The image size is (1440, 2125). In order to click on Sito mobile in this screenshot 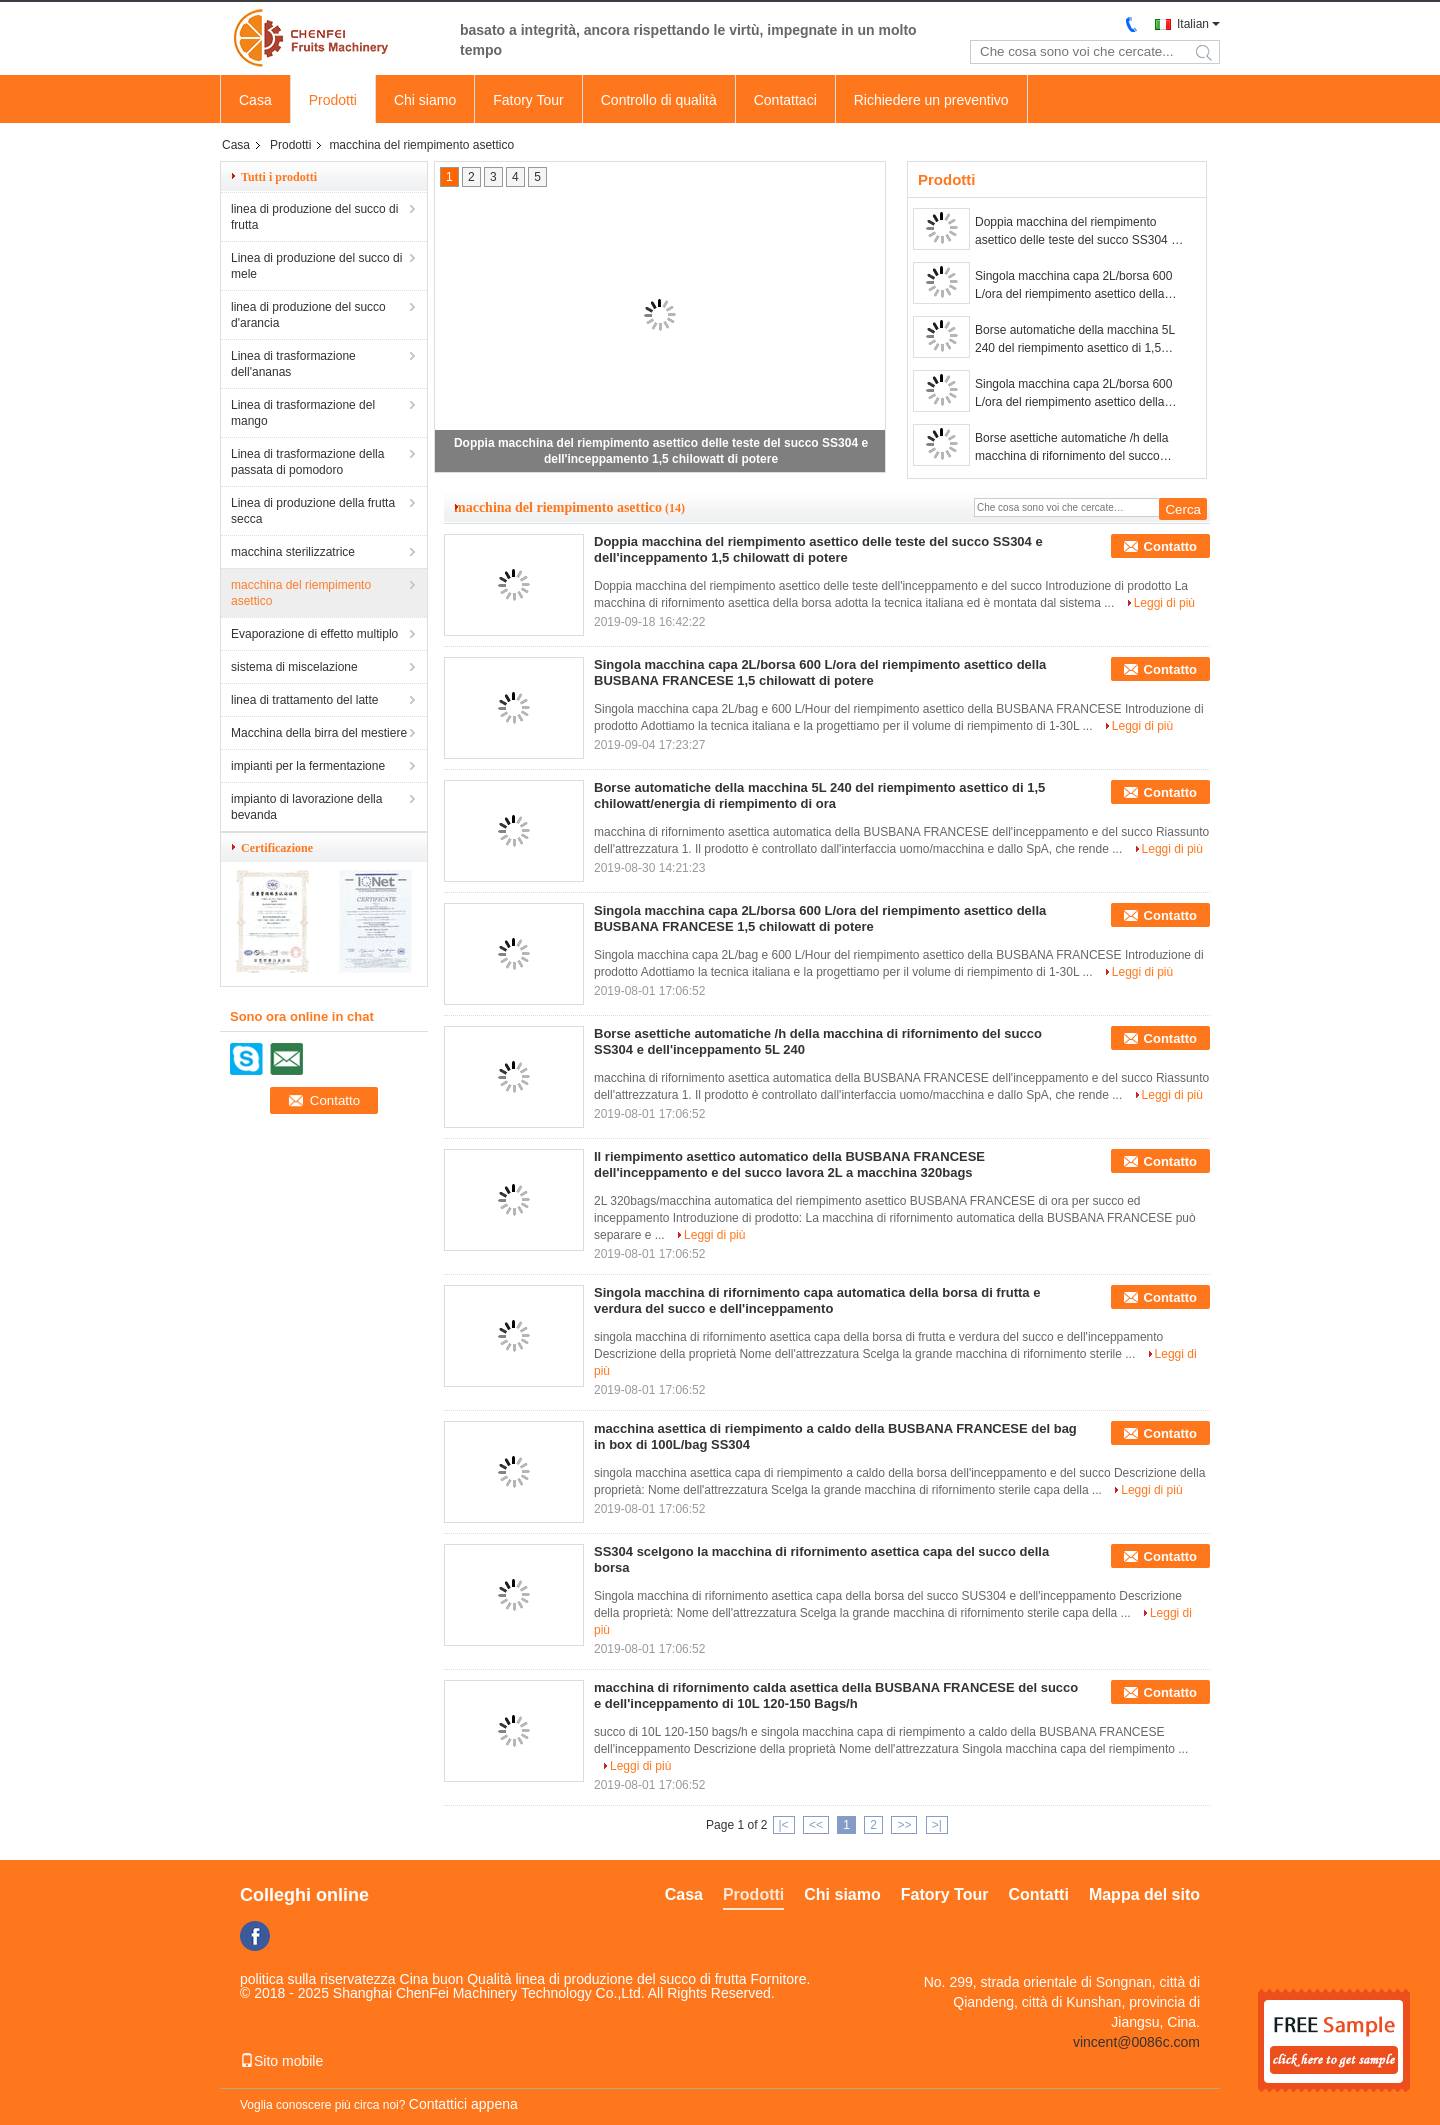, I will do `click(281, 2061)`.